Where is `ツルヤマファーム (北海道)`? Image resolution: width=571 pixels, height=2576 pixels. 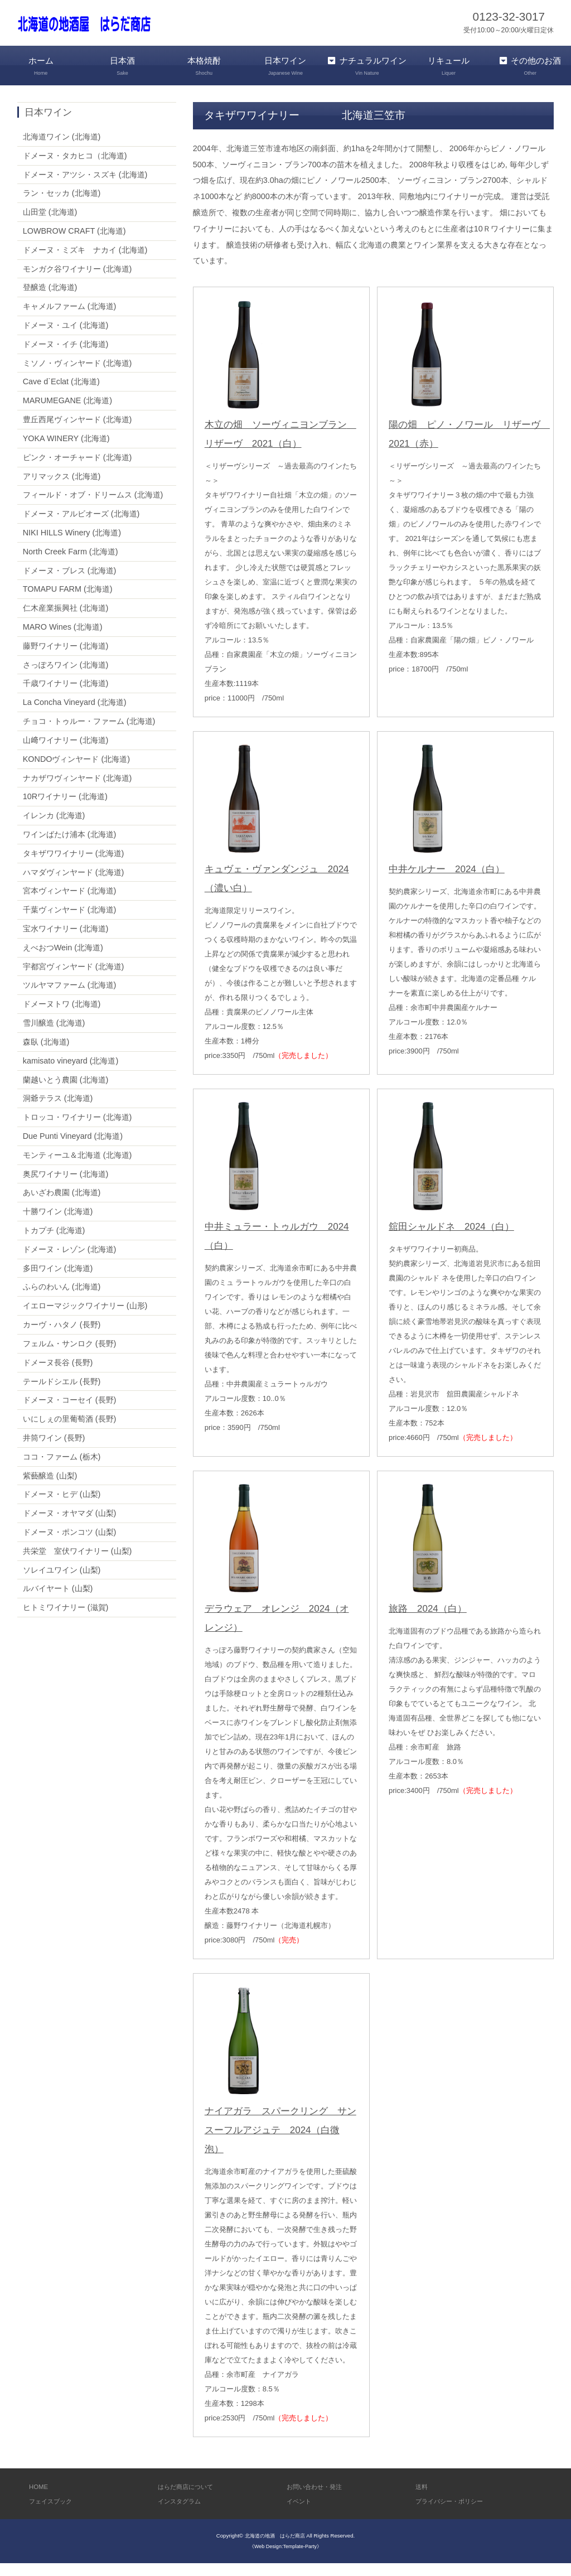 ツルヤマファーム (北海道) is located at coordinates (70, 998).